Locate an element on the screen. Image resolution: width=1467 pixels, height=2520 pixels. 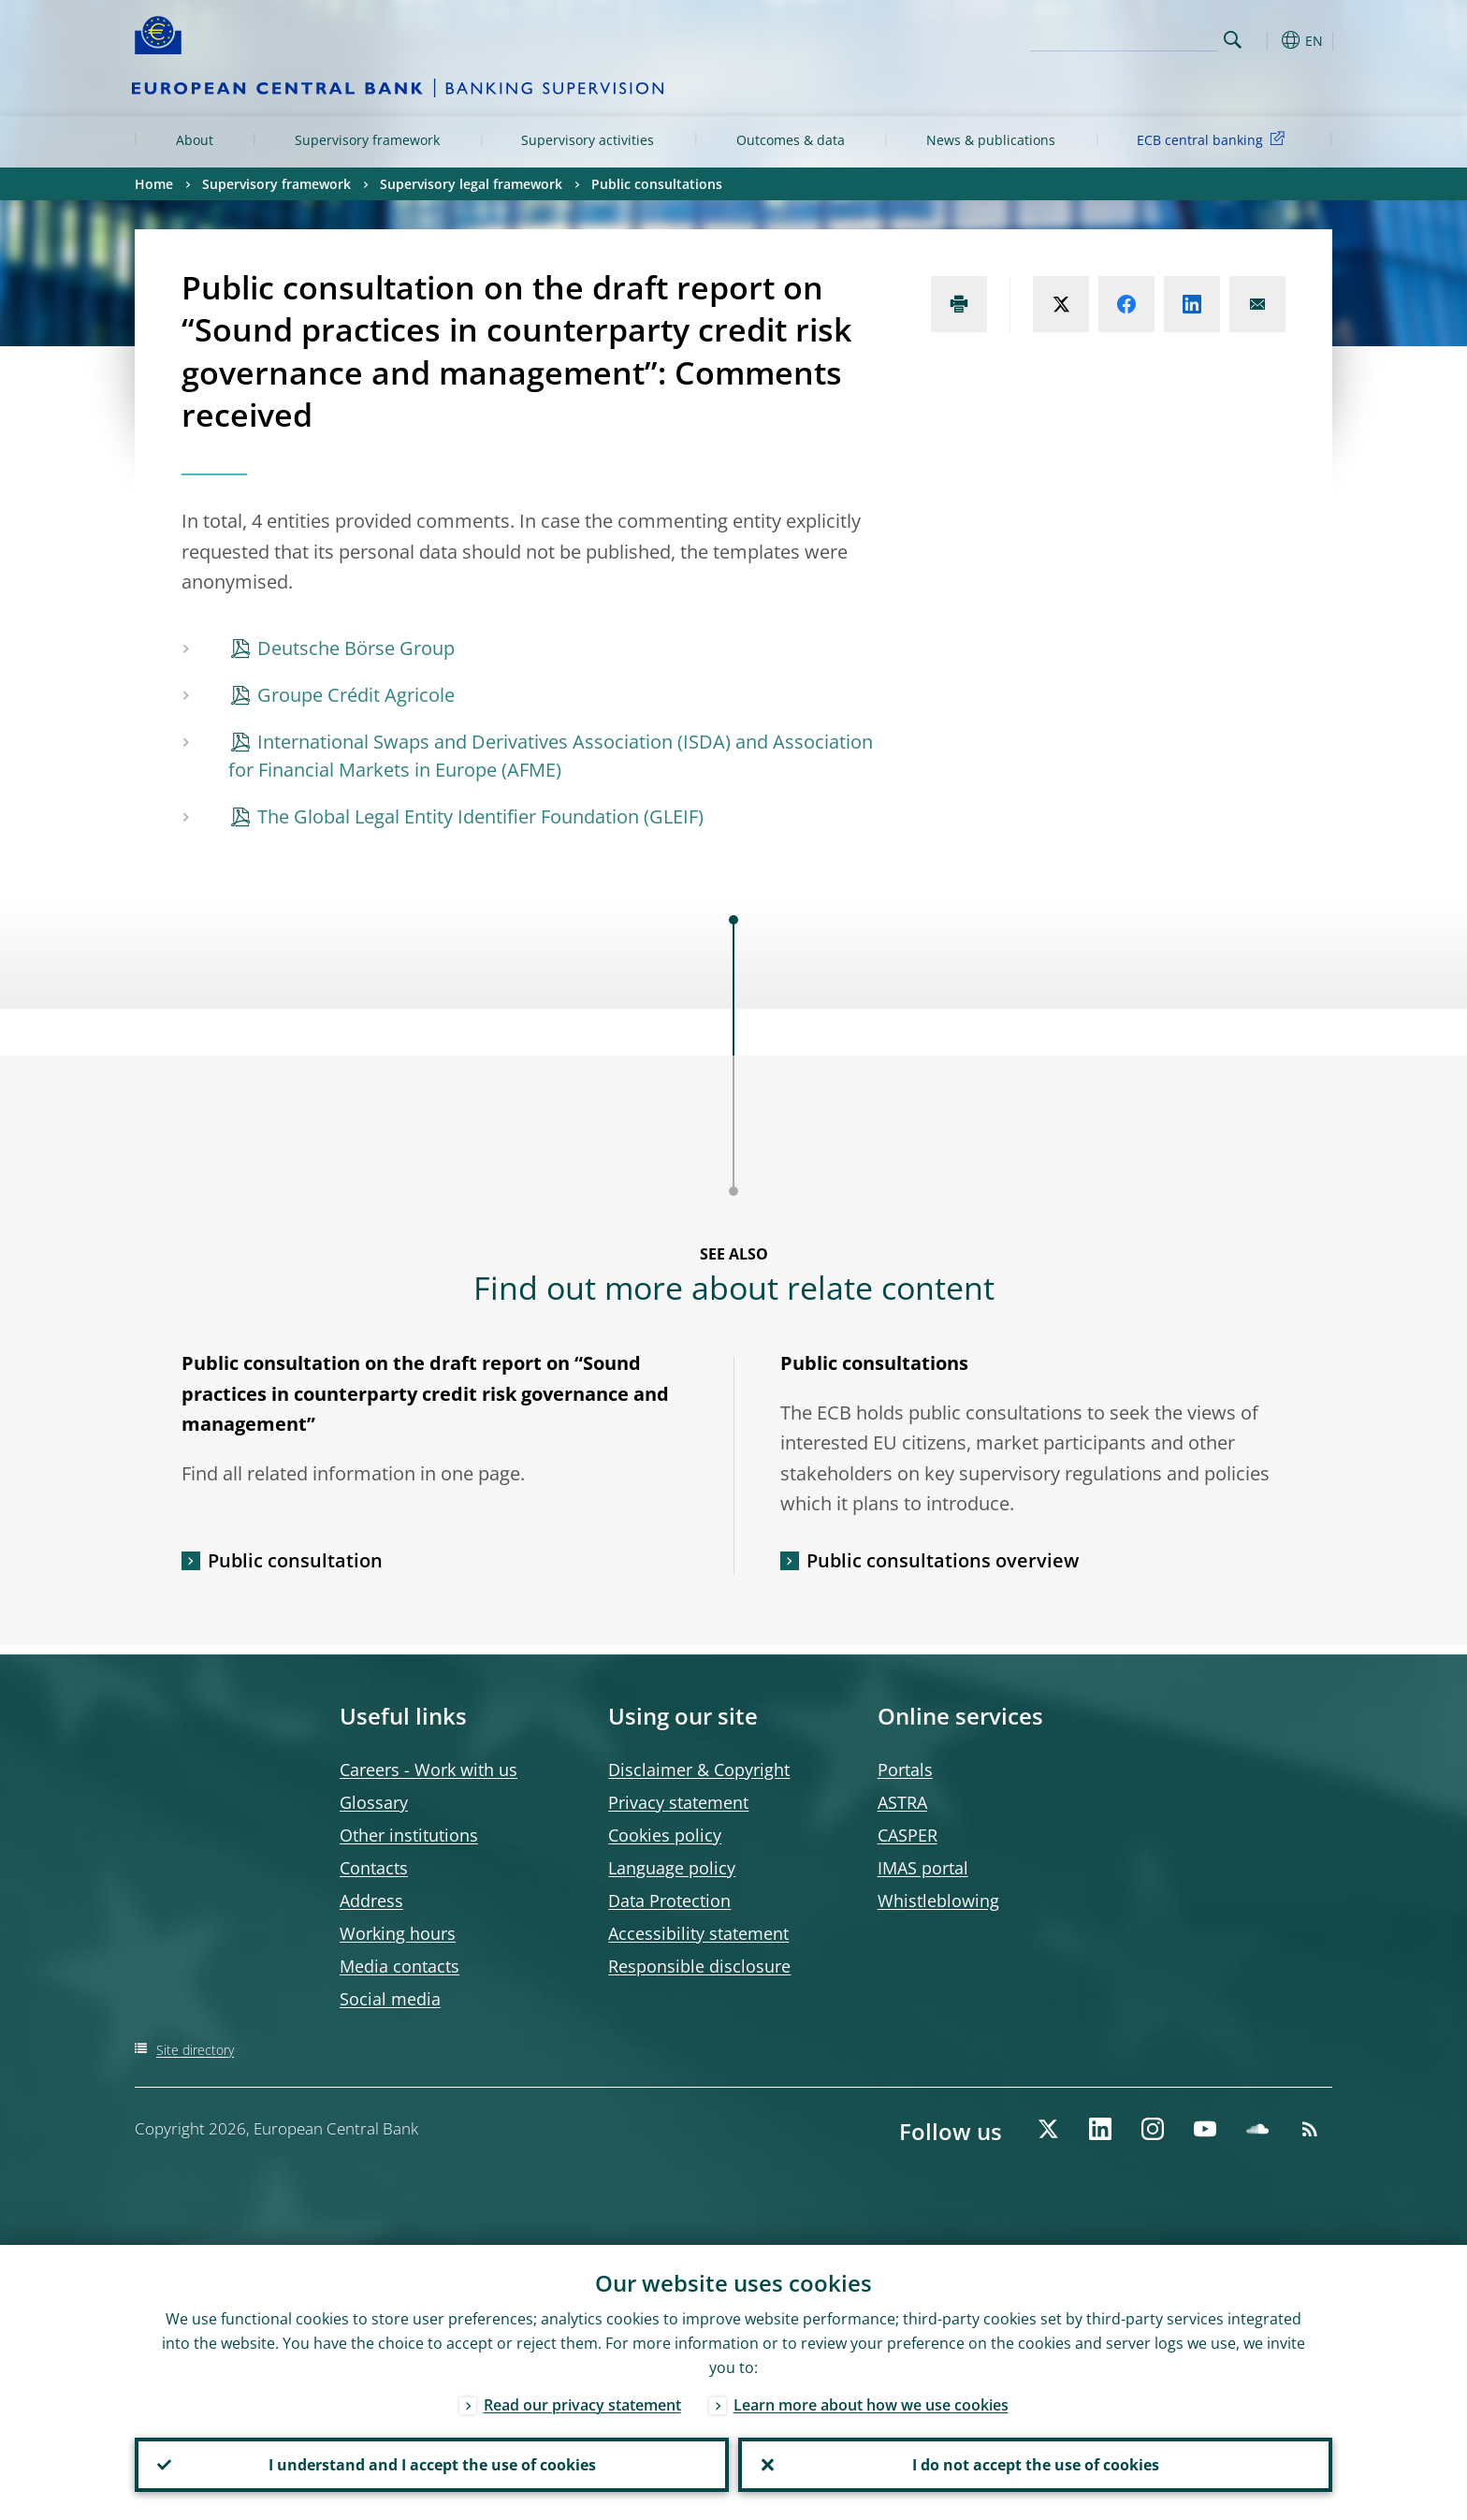
Site directory is located at coordinates (195, 2050).